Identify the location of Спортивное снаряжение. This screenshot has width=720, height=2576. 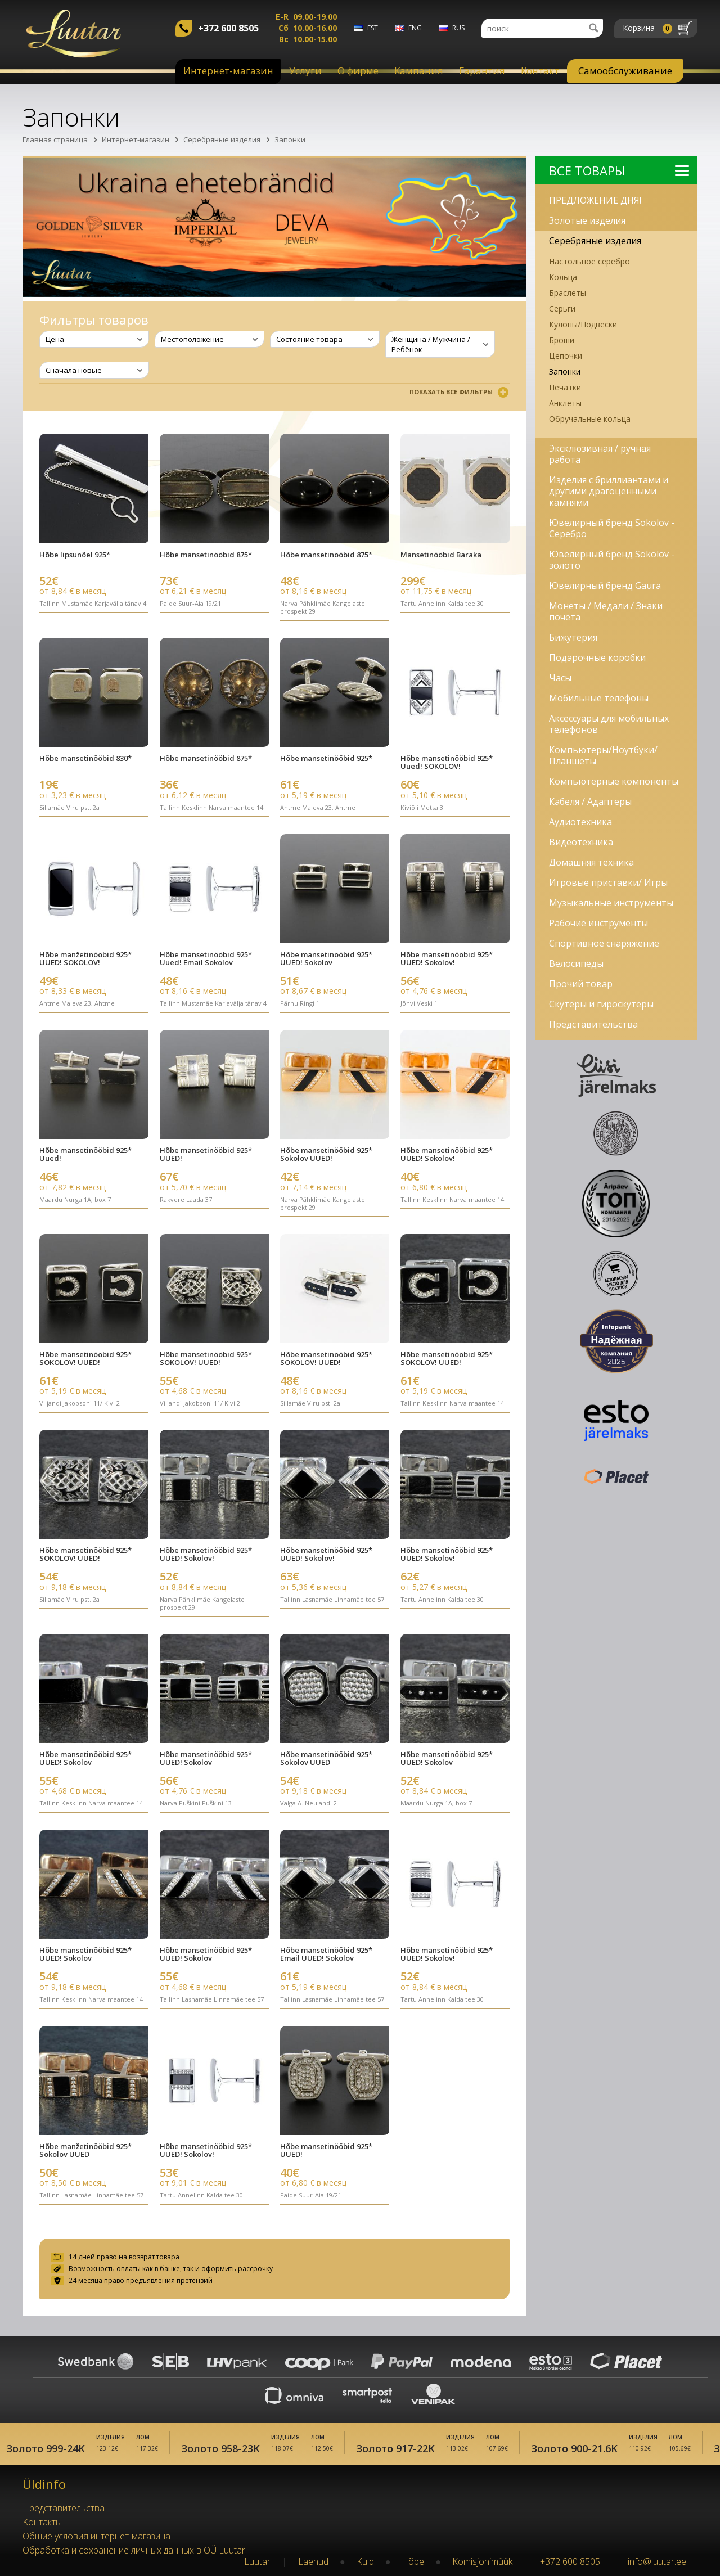
(604, 943).